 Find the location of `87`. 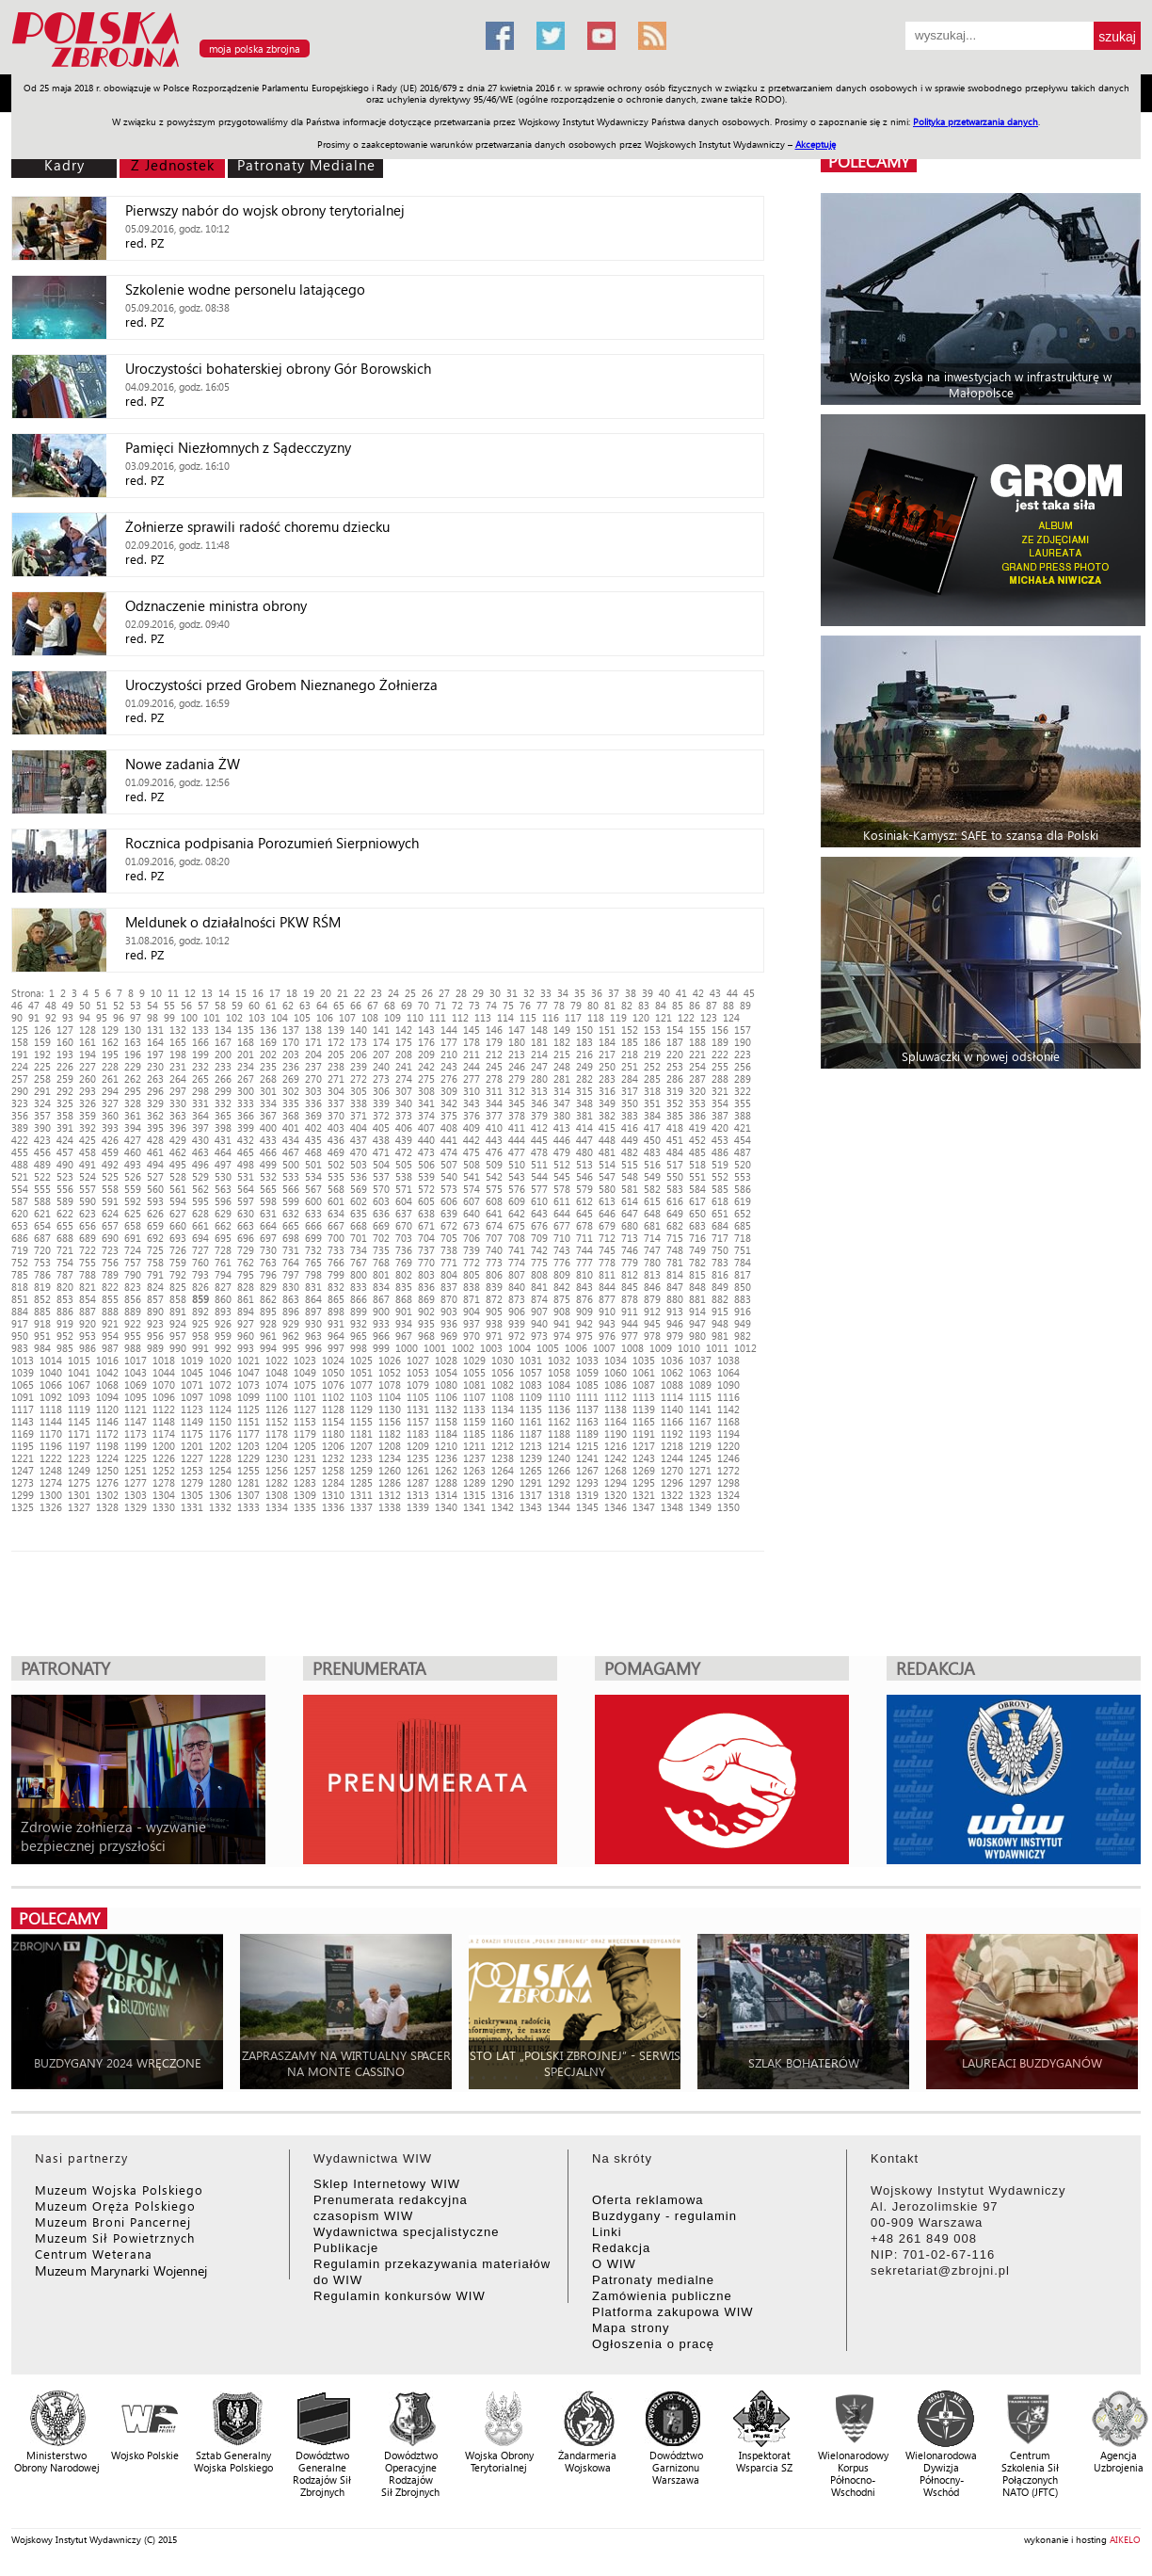

87 is located at coordinates (711, 1005).